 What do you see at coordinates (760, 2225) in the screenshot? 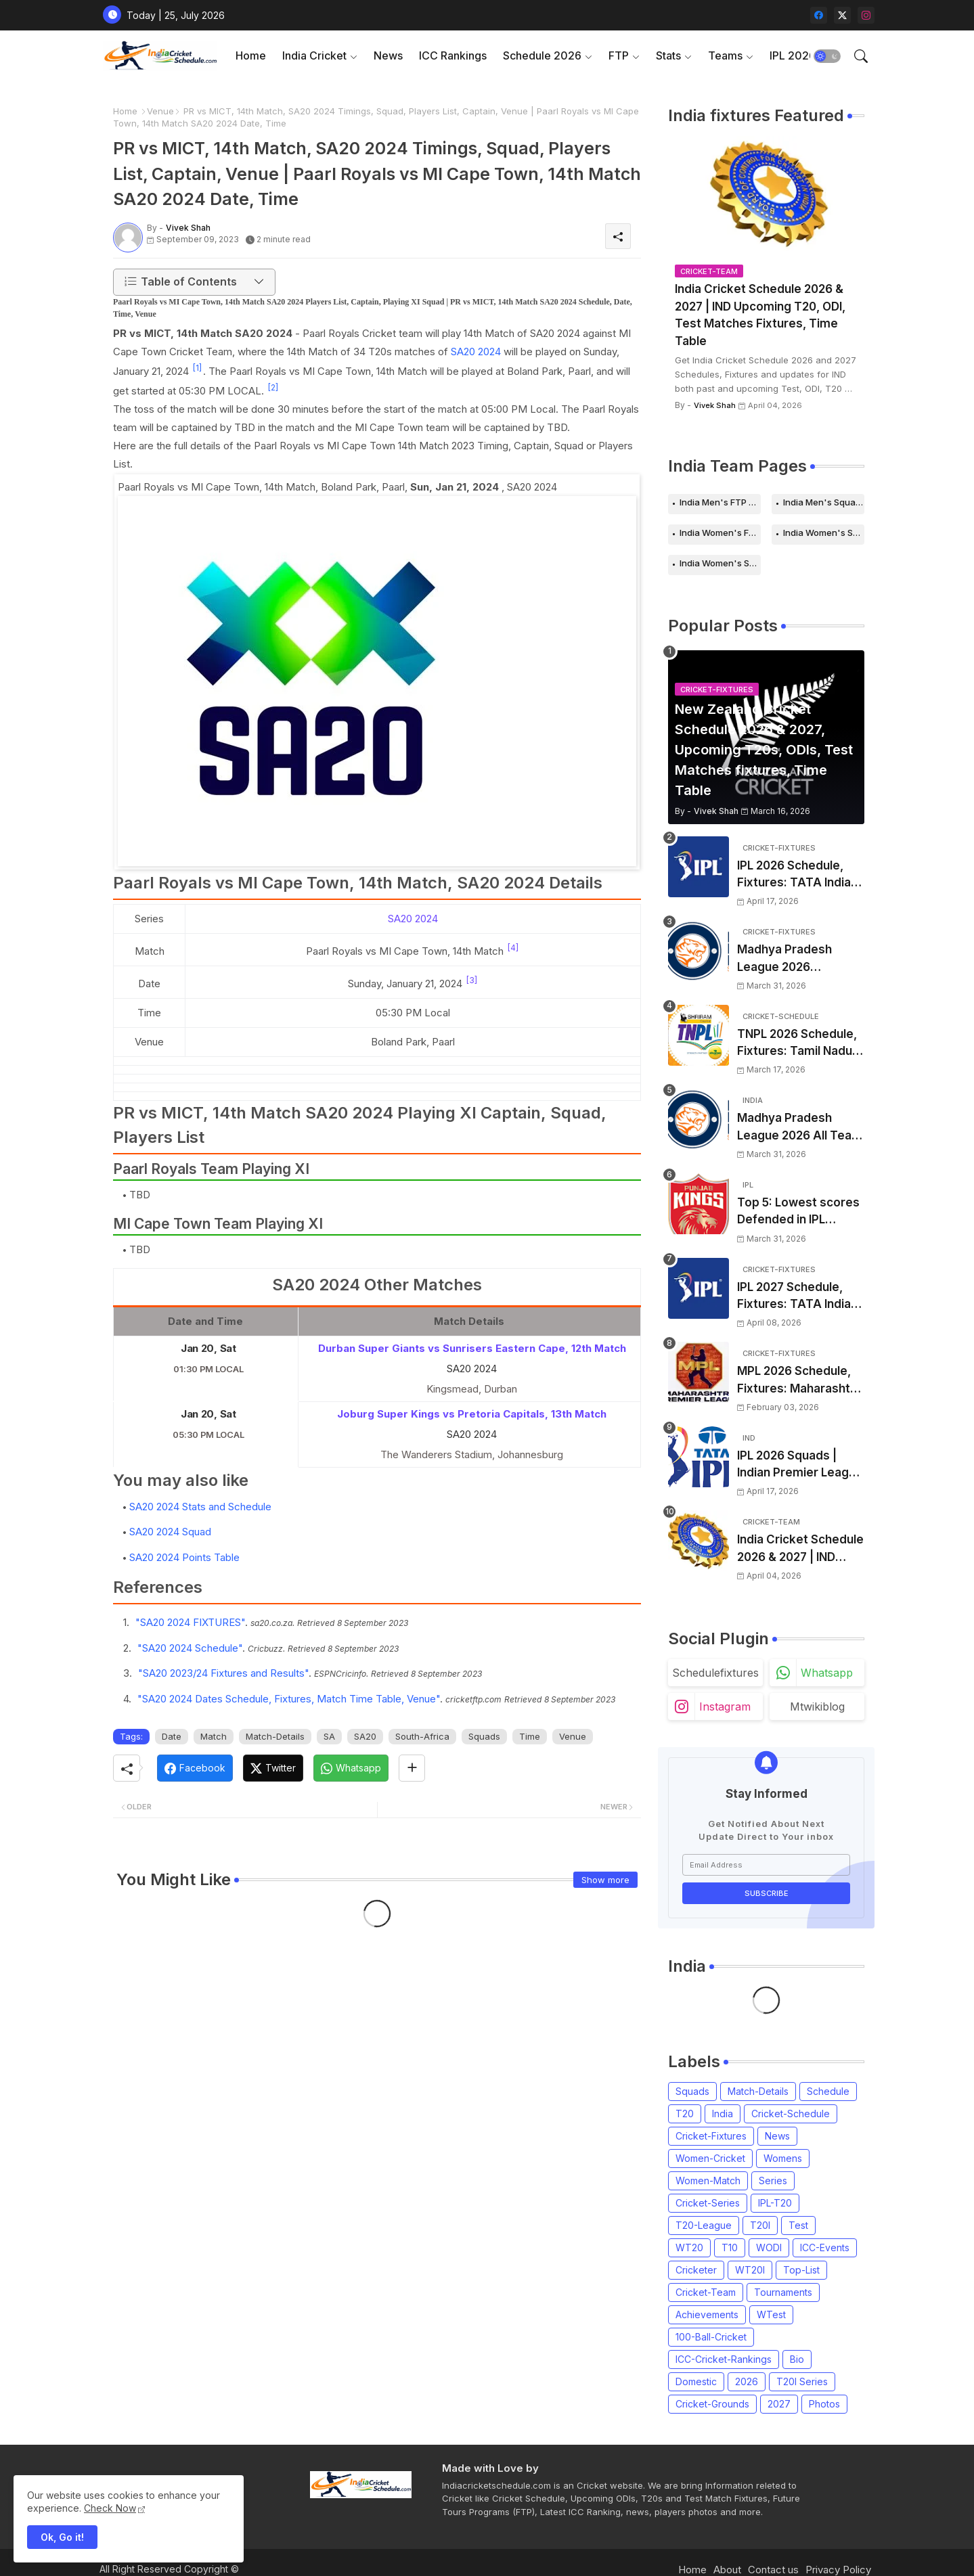
I see `T20I` at bounding box center [760, 2225].